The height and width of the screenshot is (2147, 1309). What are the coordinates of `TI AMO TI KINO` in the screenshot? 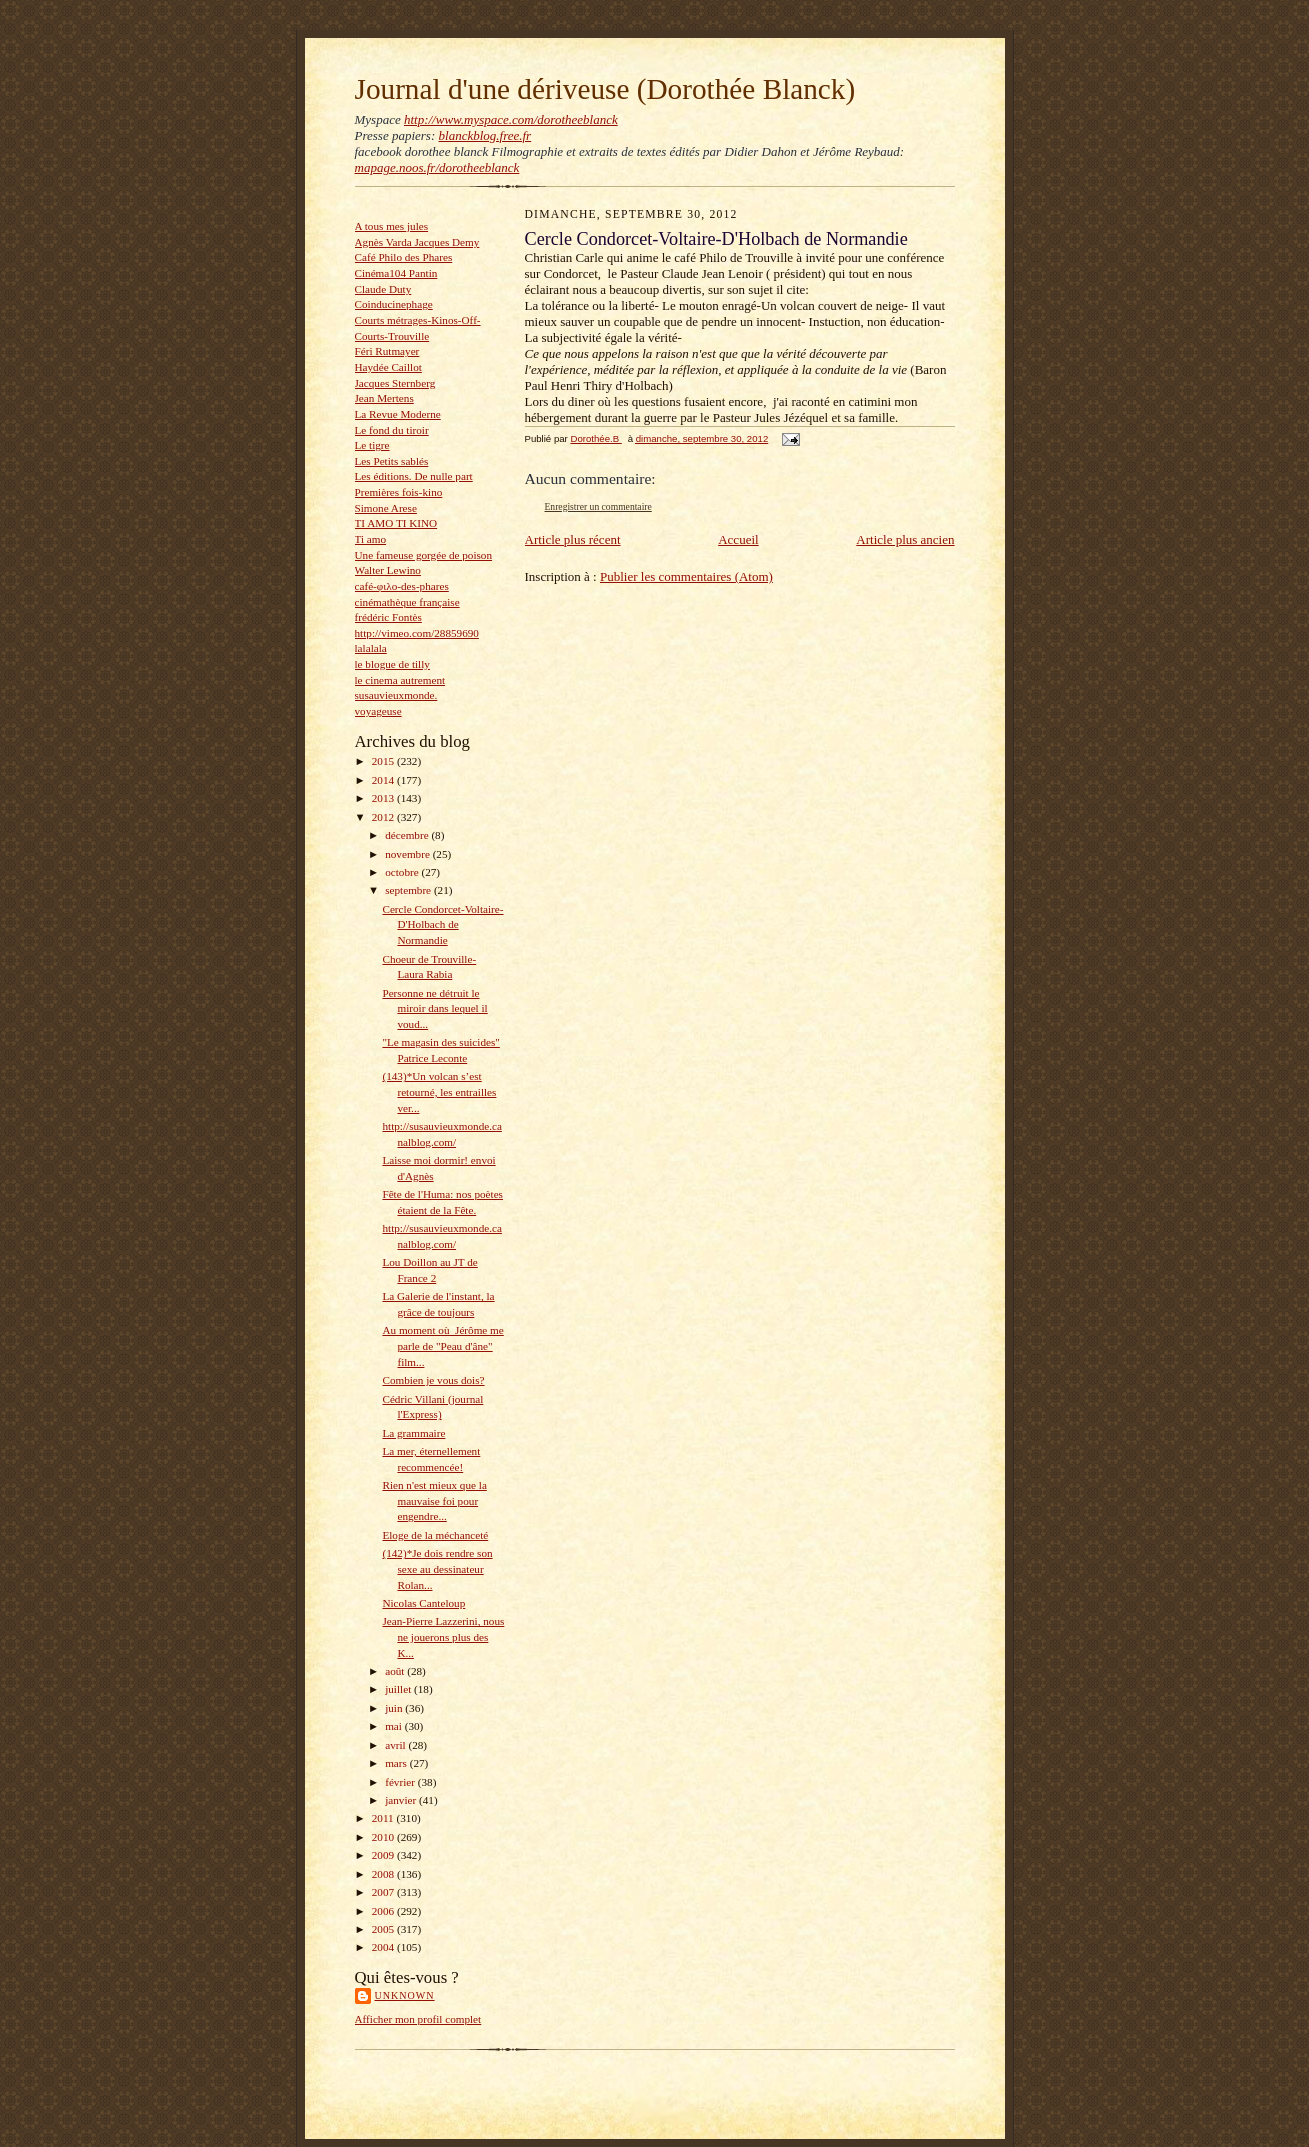 It's located at (396, 523).